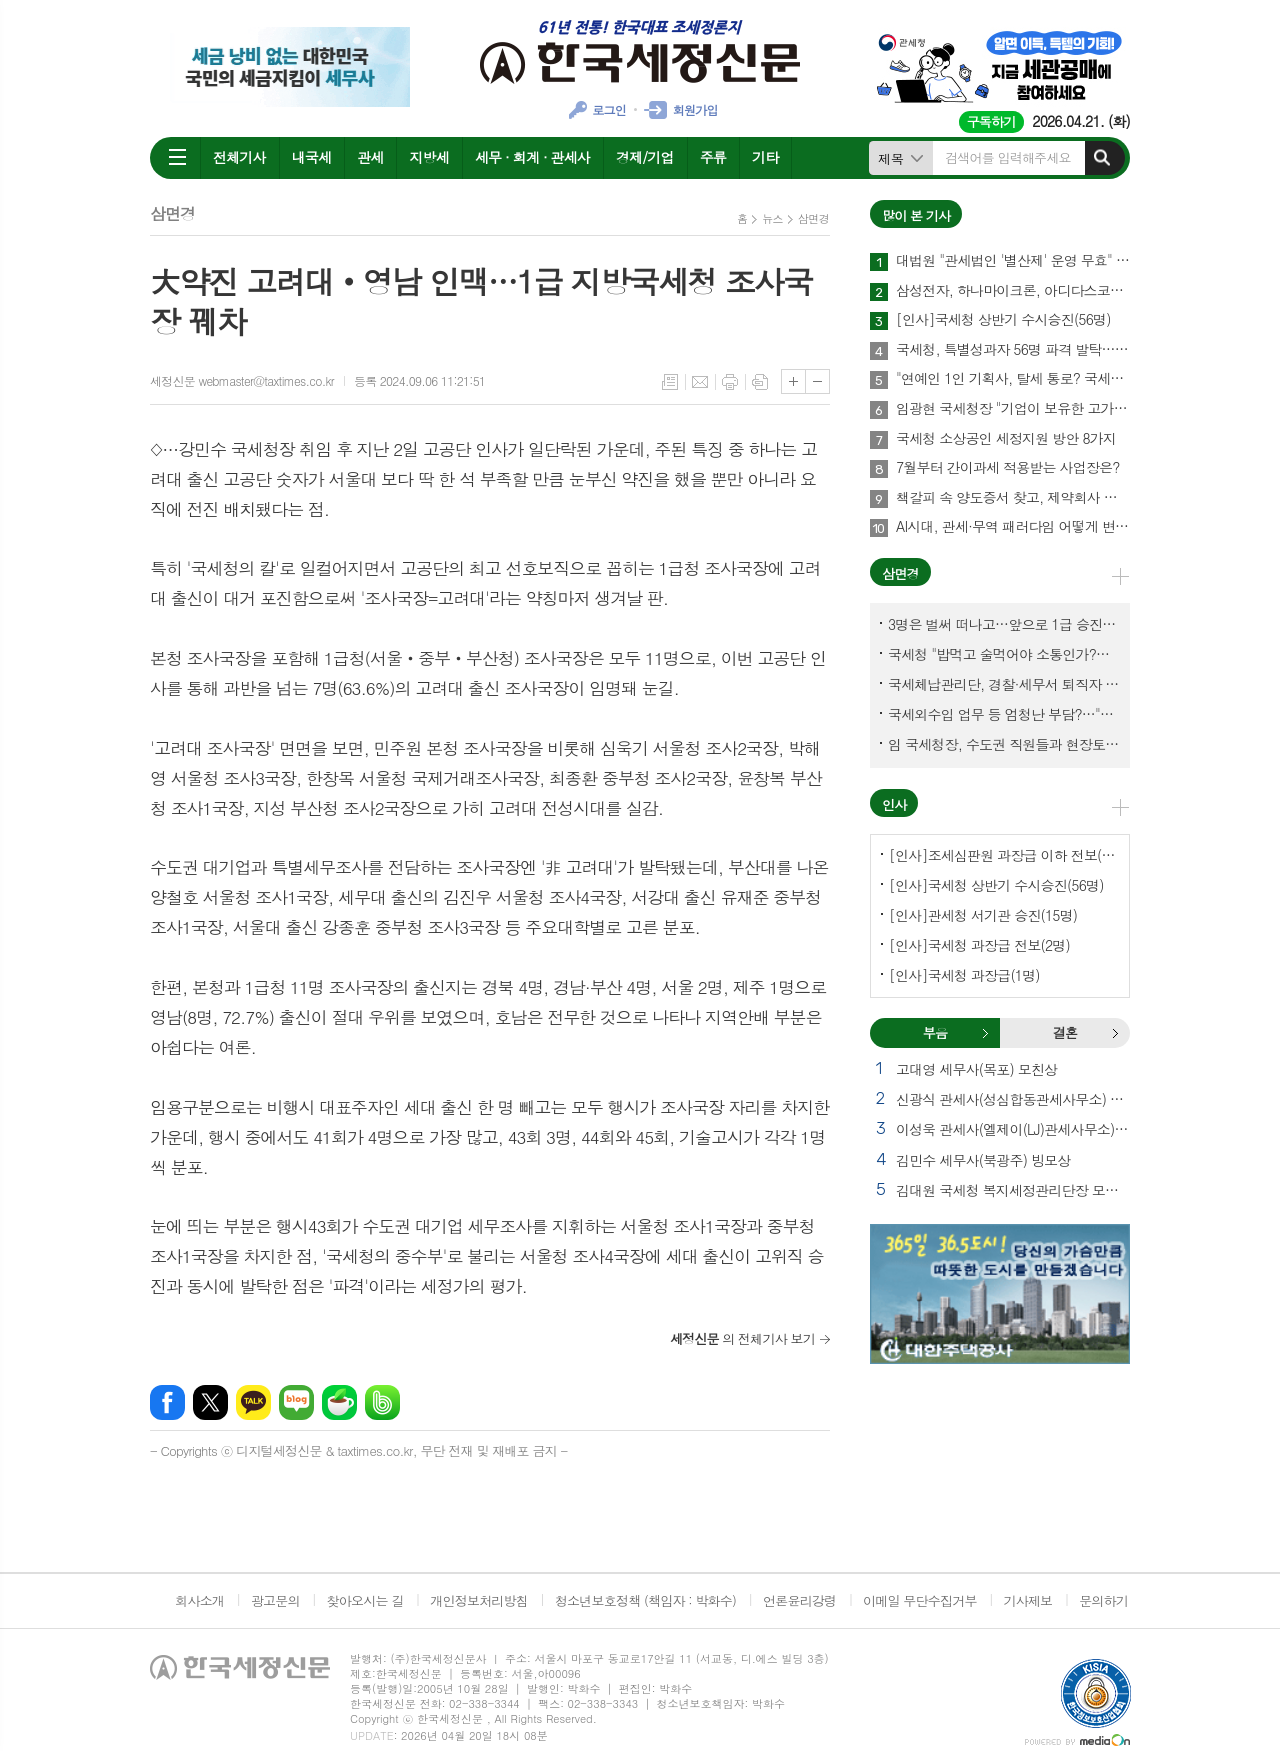 This screenshot has width=1280, height=1751. Describe the element at coordinates (370, 157) in the screenshot. I see `관세` at that location.